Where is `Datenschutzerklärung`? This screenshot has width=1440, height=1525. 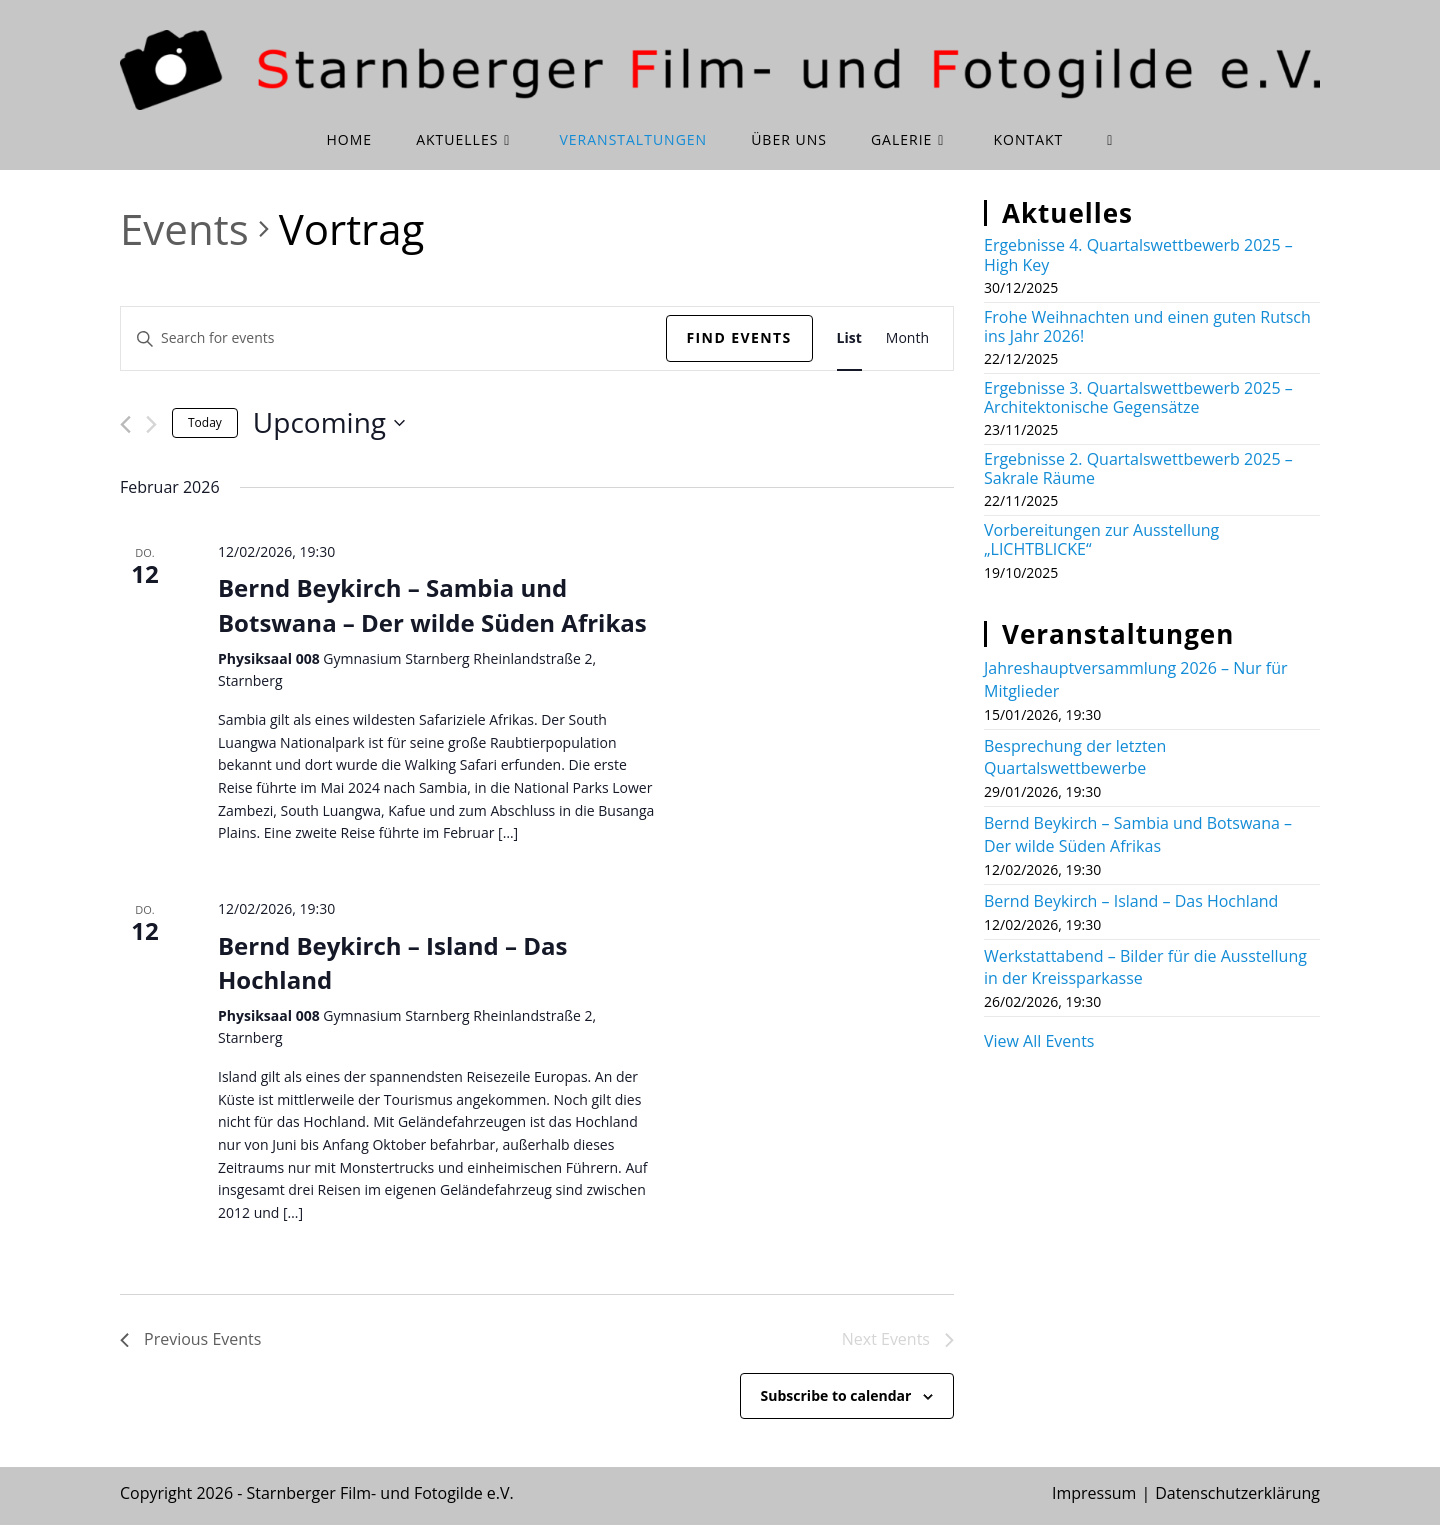
Datenschutzerklärung is located at coordinates (1237, 1493).